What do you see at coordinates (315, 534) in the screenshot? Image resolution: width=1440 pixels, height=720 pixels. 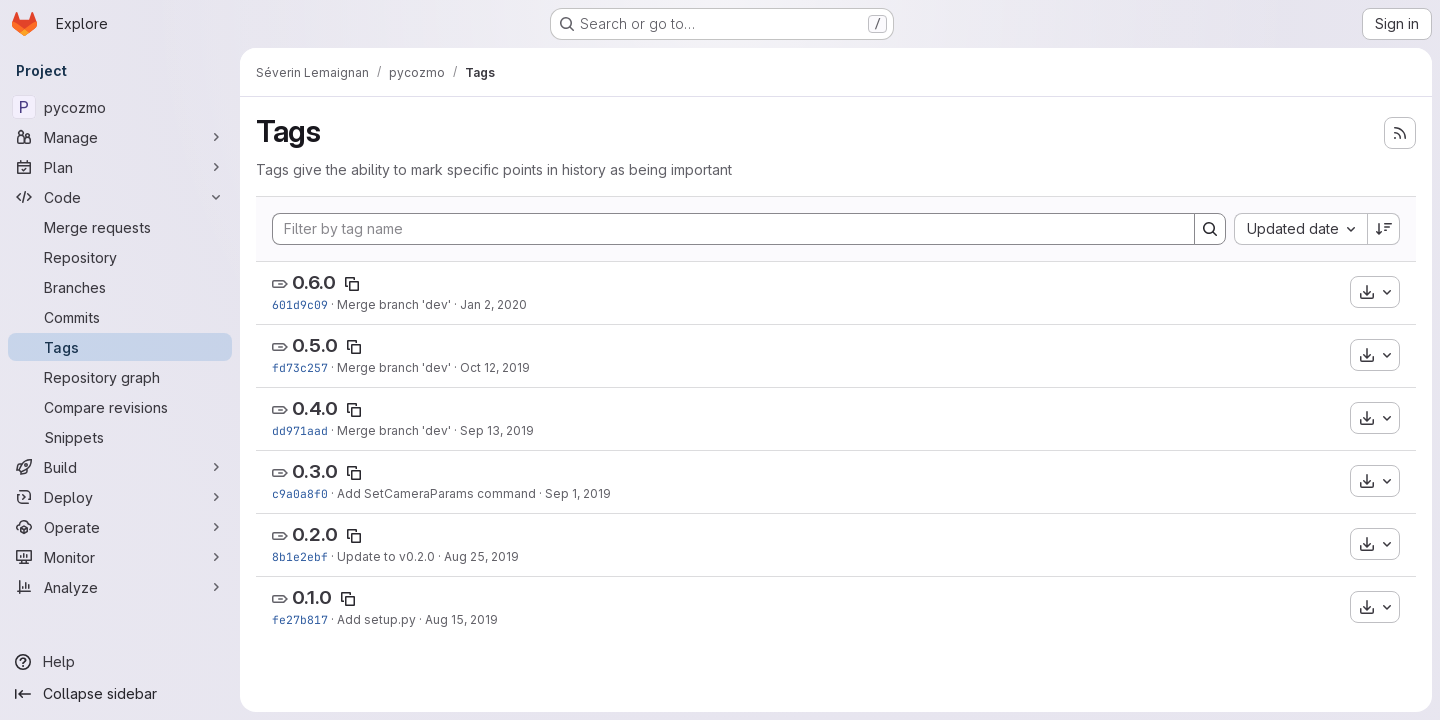 I see `0.2.0` at bounding box center [315, 534].